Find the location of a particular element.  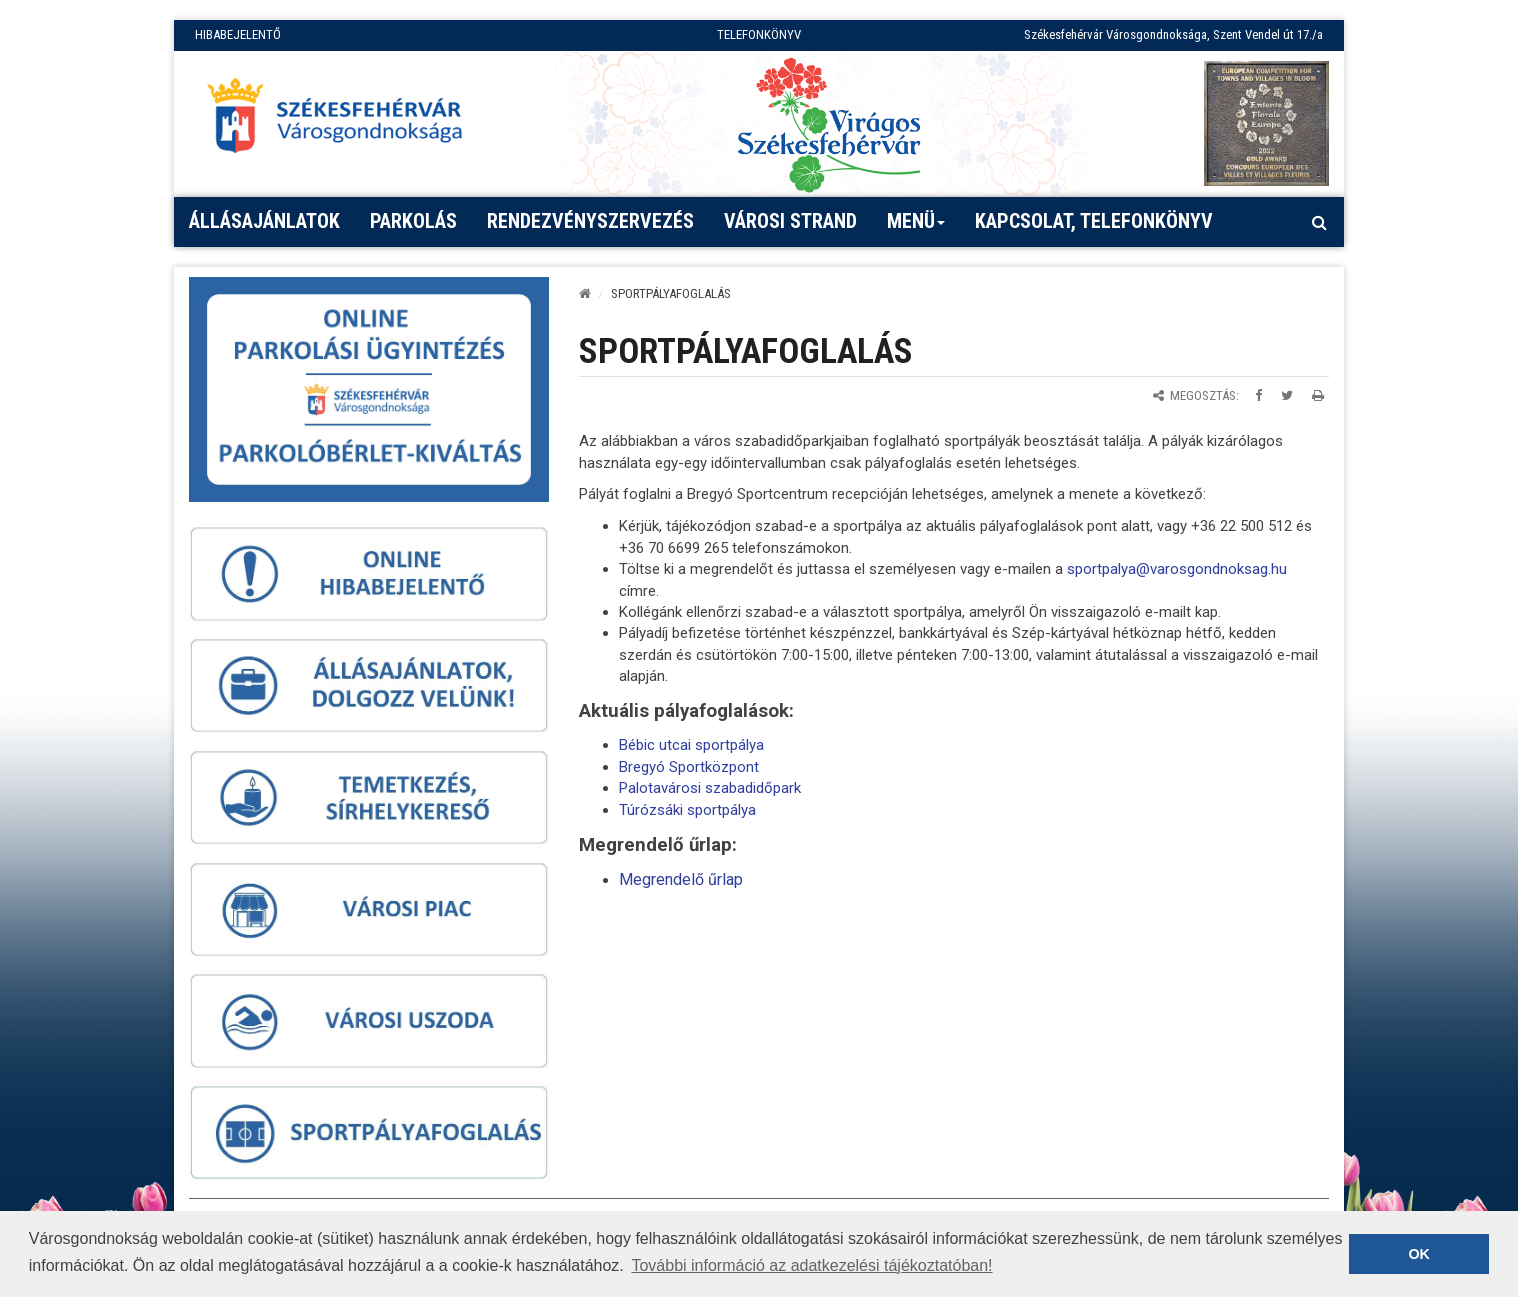

HIBABEJELENTŐ is located at coordinates (238, 34).